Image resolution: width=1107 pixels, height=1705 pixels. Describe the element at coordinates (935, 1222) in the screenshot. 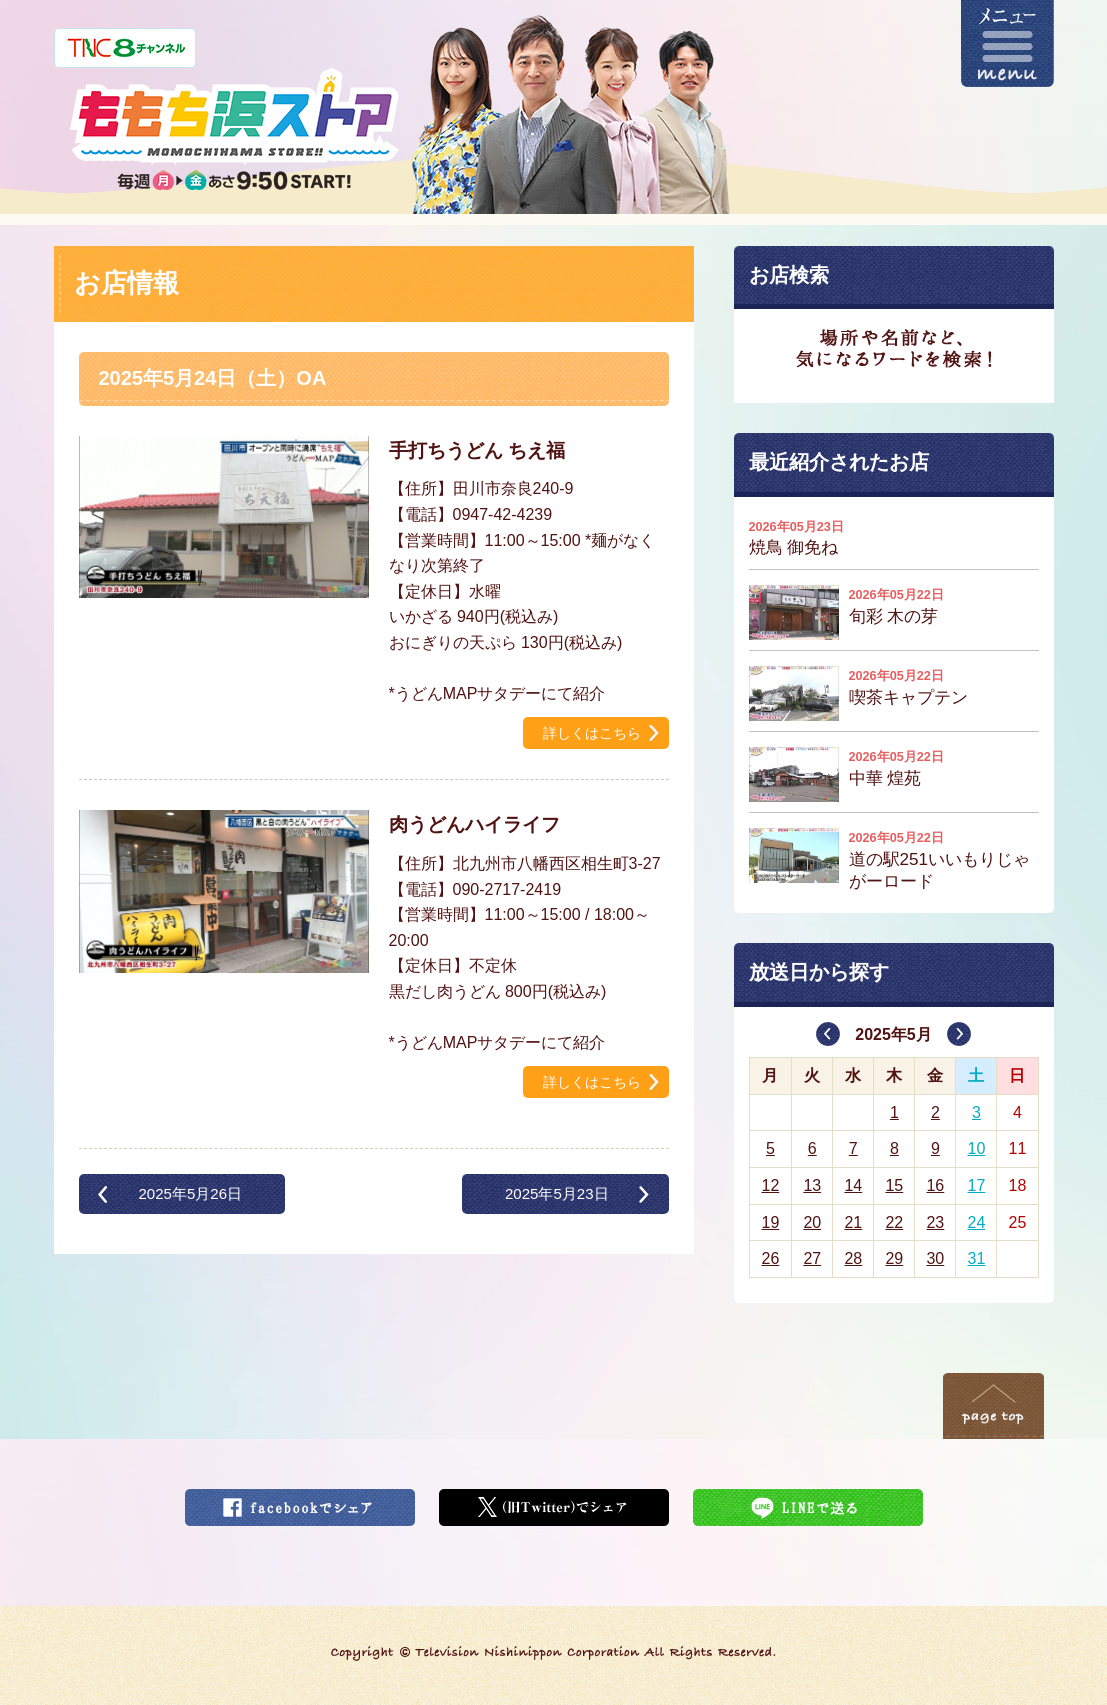

I see `23` at that location.